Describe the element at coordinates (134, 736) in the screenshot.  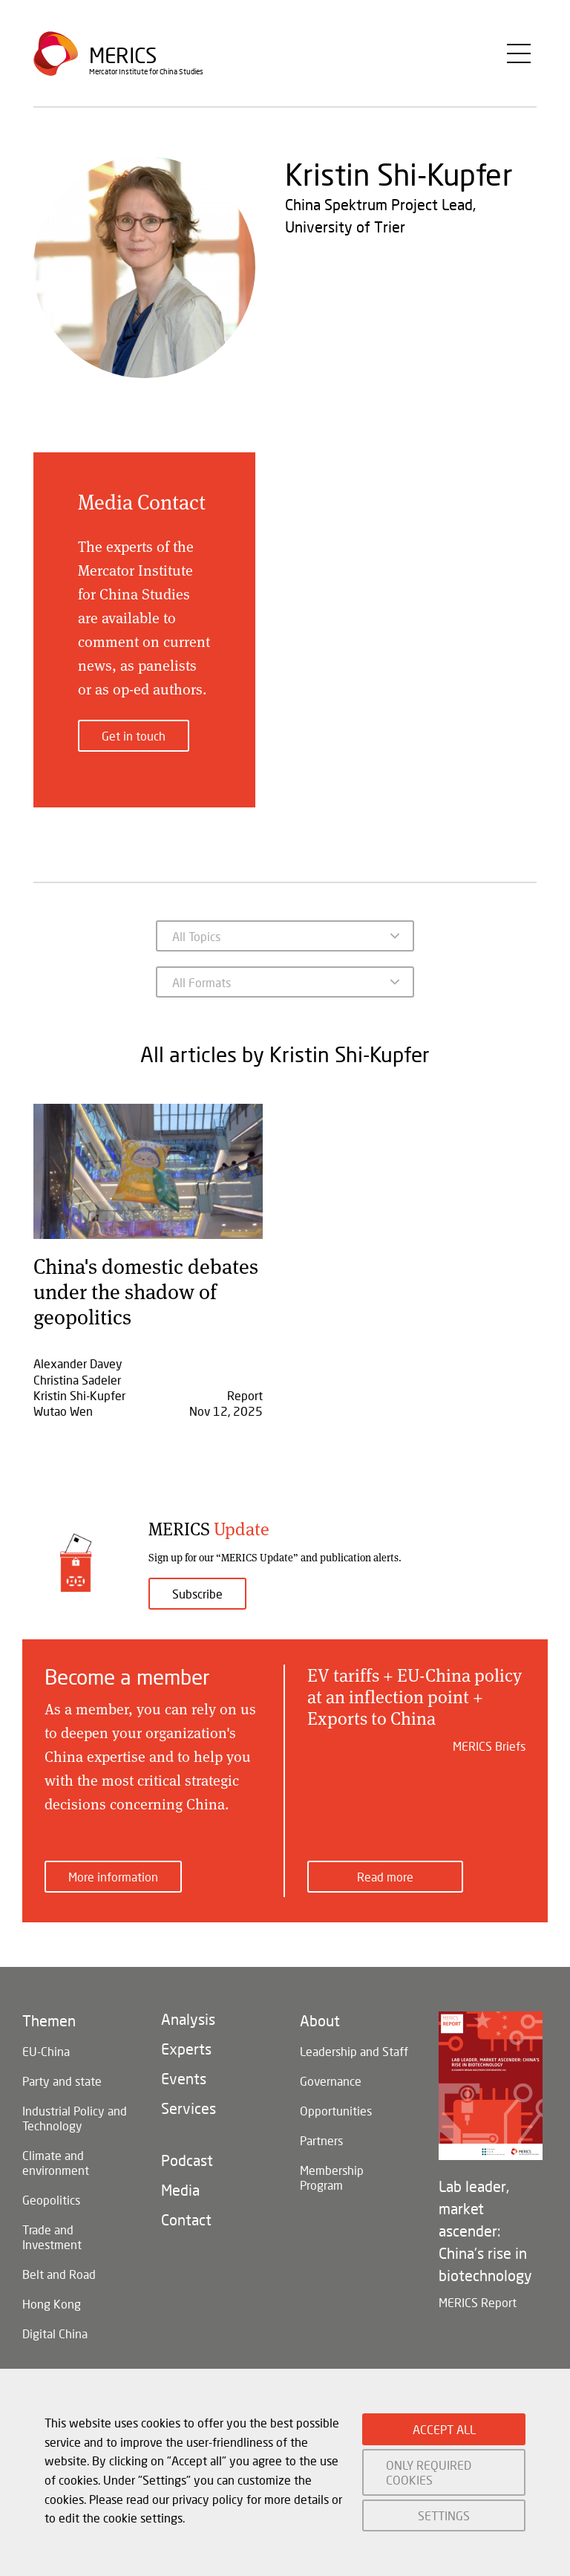
I see `Get in touch` at that location.